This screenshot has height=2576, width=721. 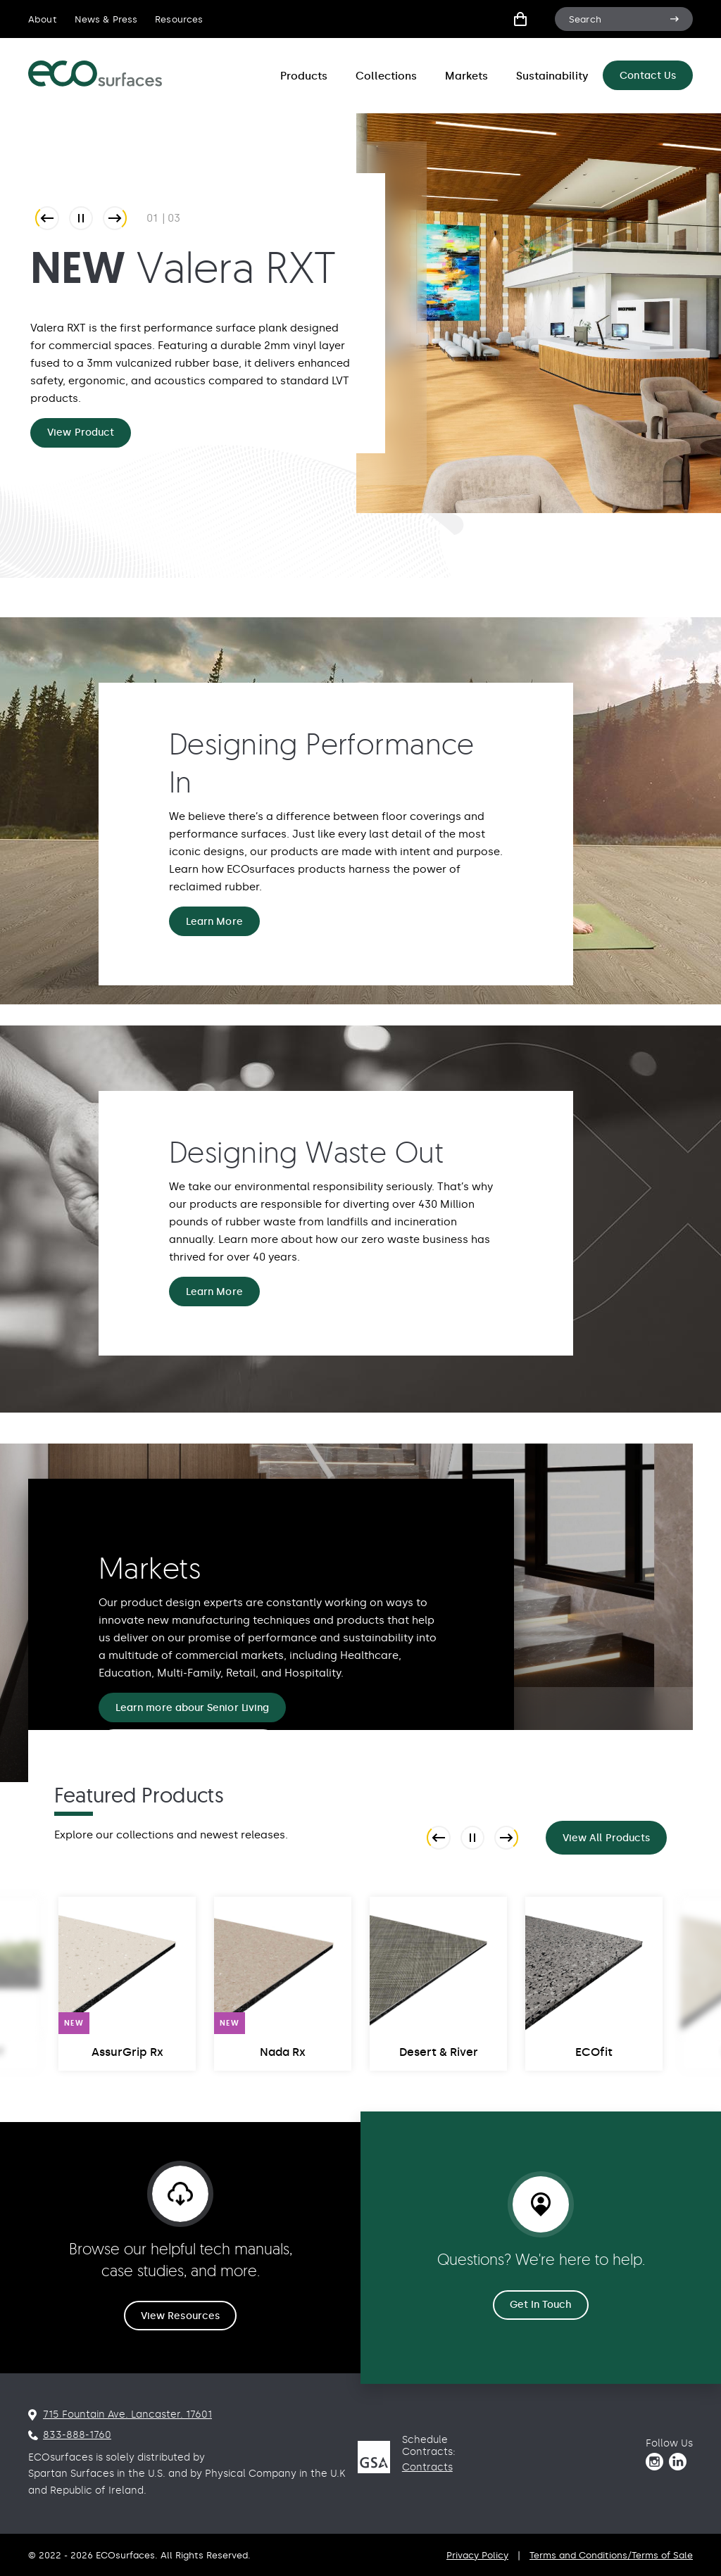 I want to click on Terms and Conditions/Terms of Sale, so click(x=611, y=2555).